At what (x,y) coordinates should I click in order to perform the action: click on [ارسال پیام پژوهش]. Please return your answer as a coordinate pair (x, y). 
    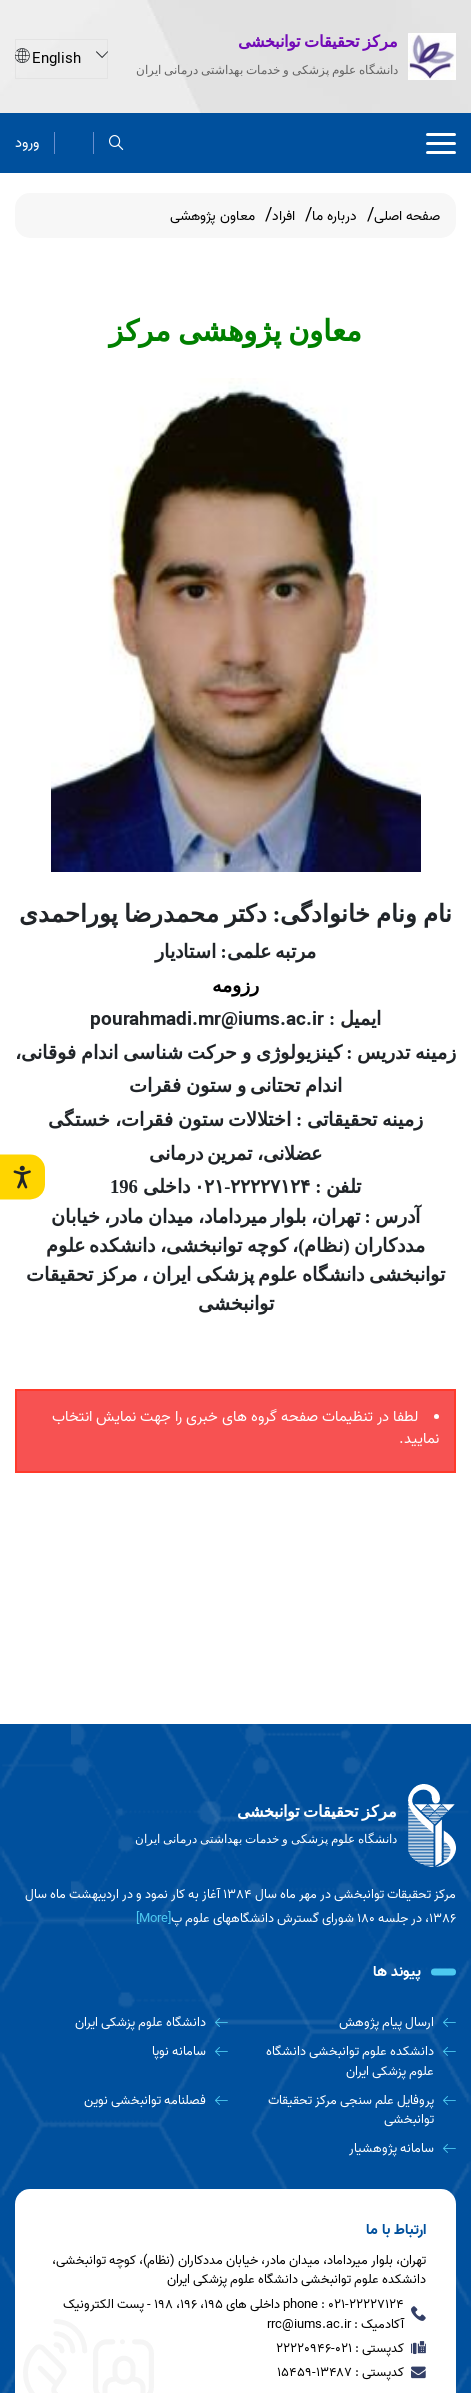
    Looking at the image, I should click on (349, 2022).